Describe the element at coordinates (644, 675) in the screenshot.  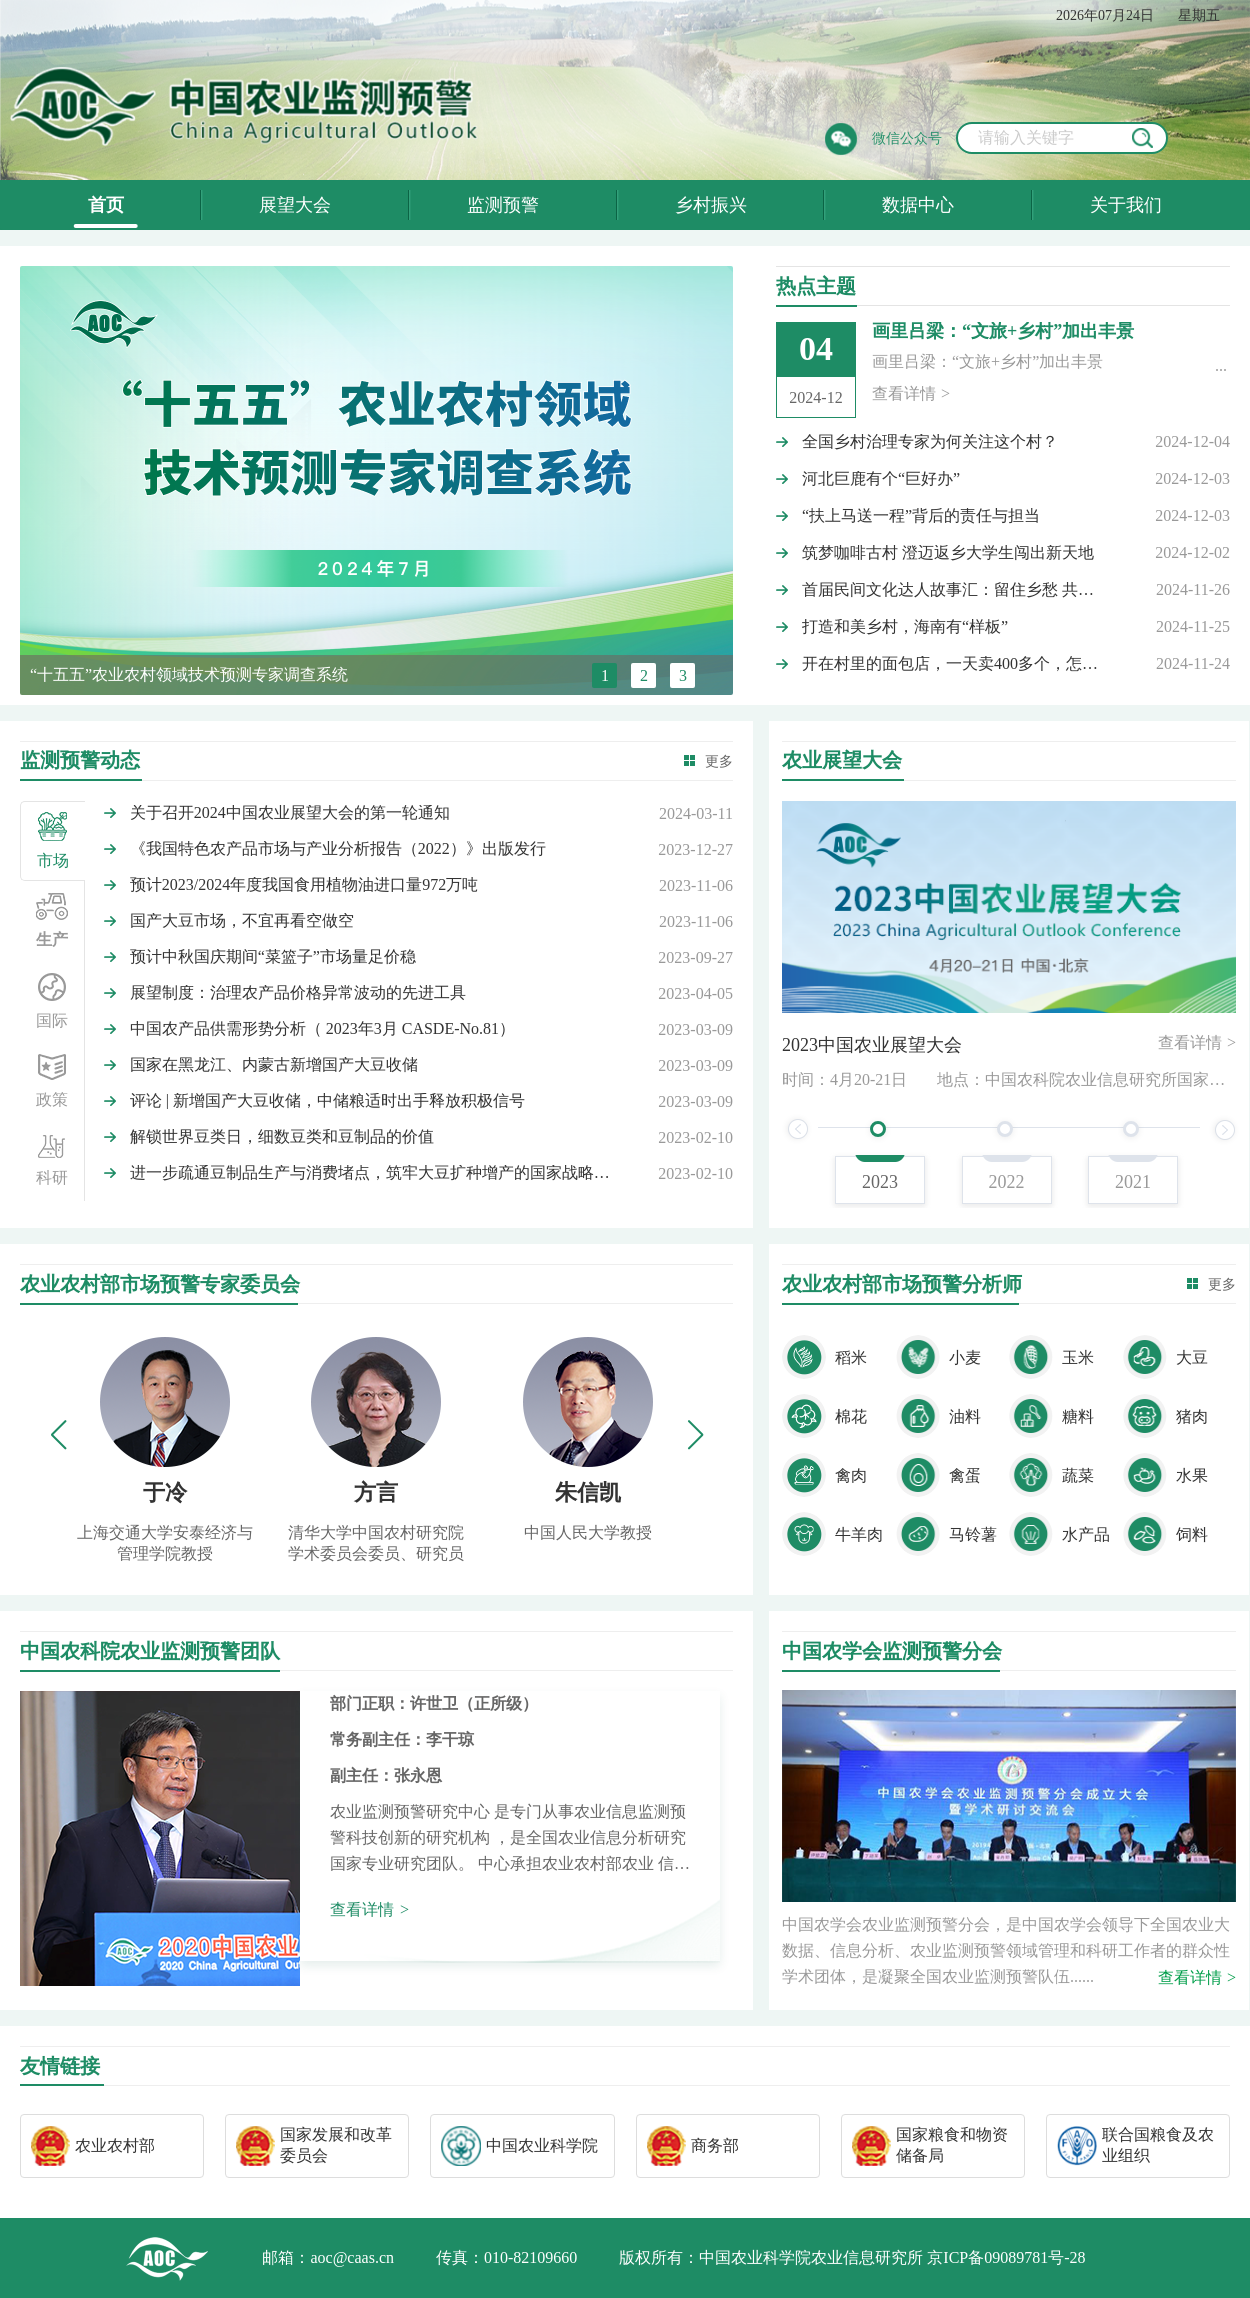
I see `2 [button]` at that location.